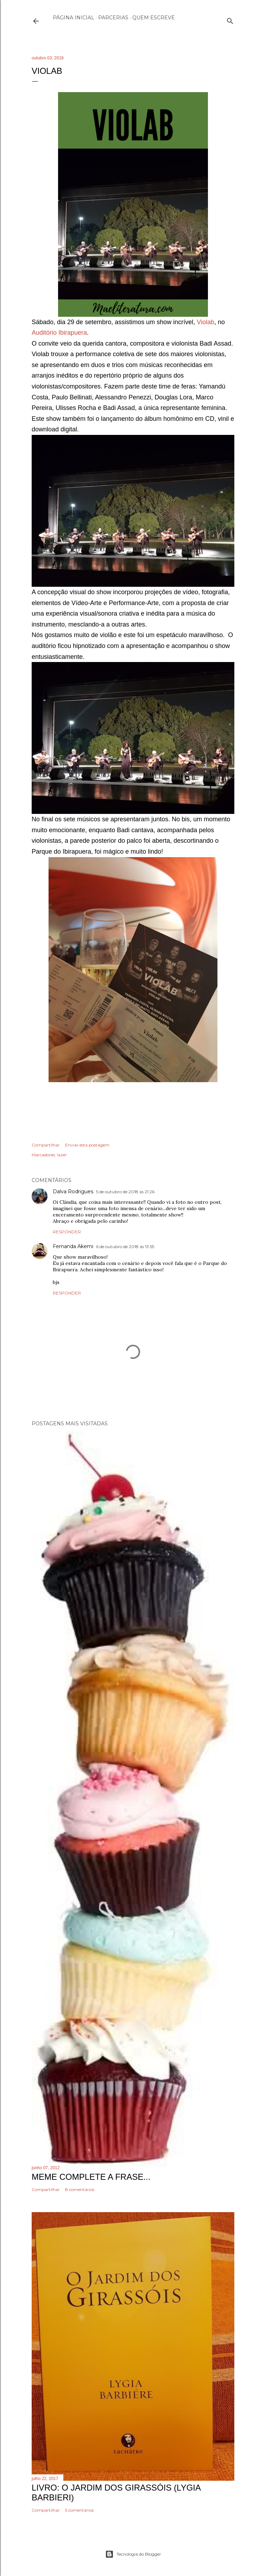  Describe the element at coordinates (125, 1246) in the screenshot. I see `6 de outubro de 2018 às 13:55` at that location.